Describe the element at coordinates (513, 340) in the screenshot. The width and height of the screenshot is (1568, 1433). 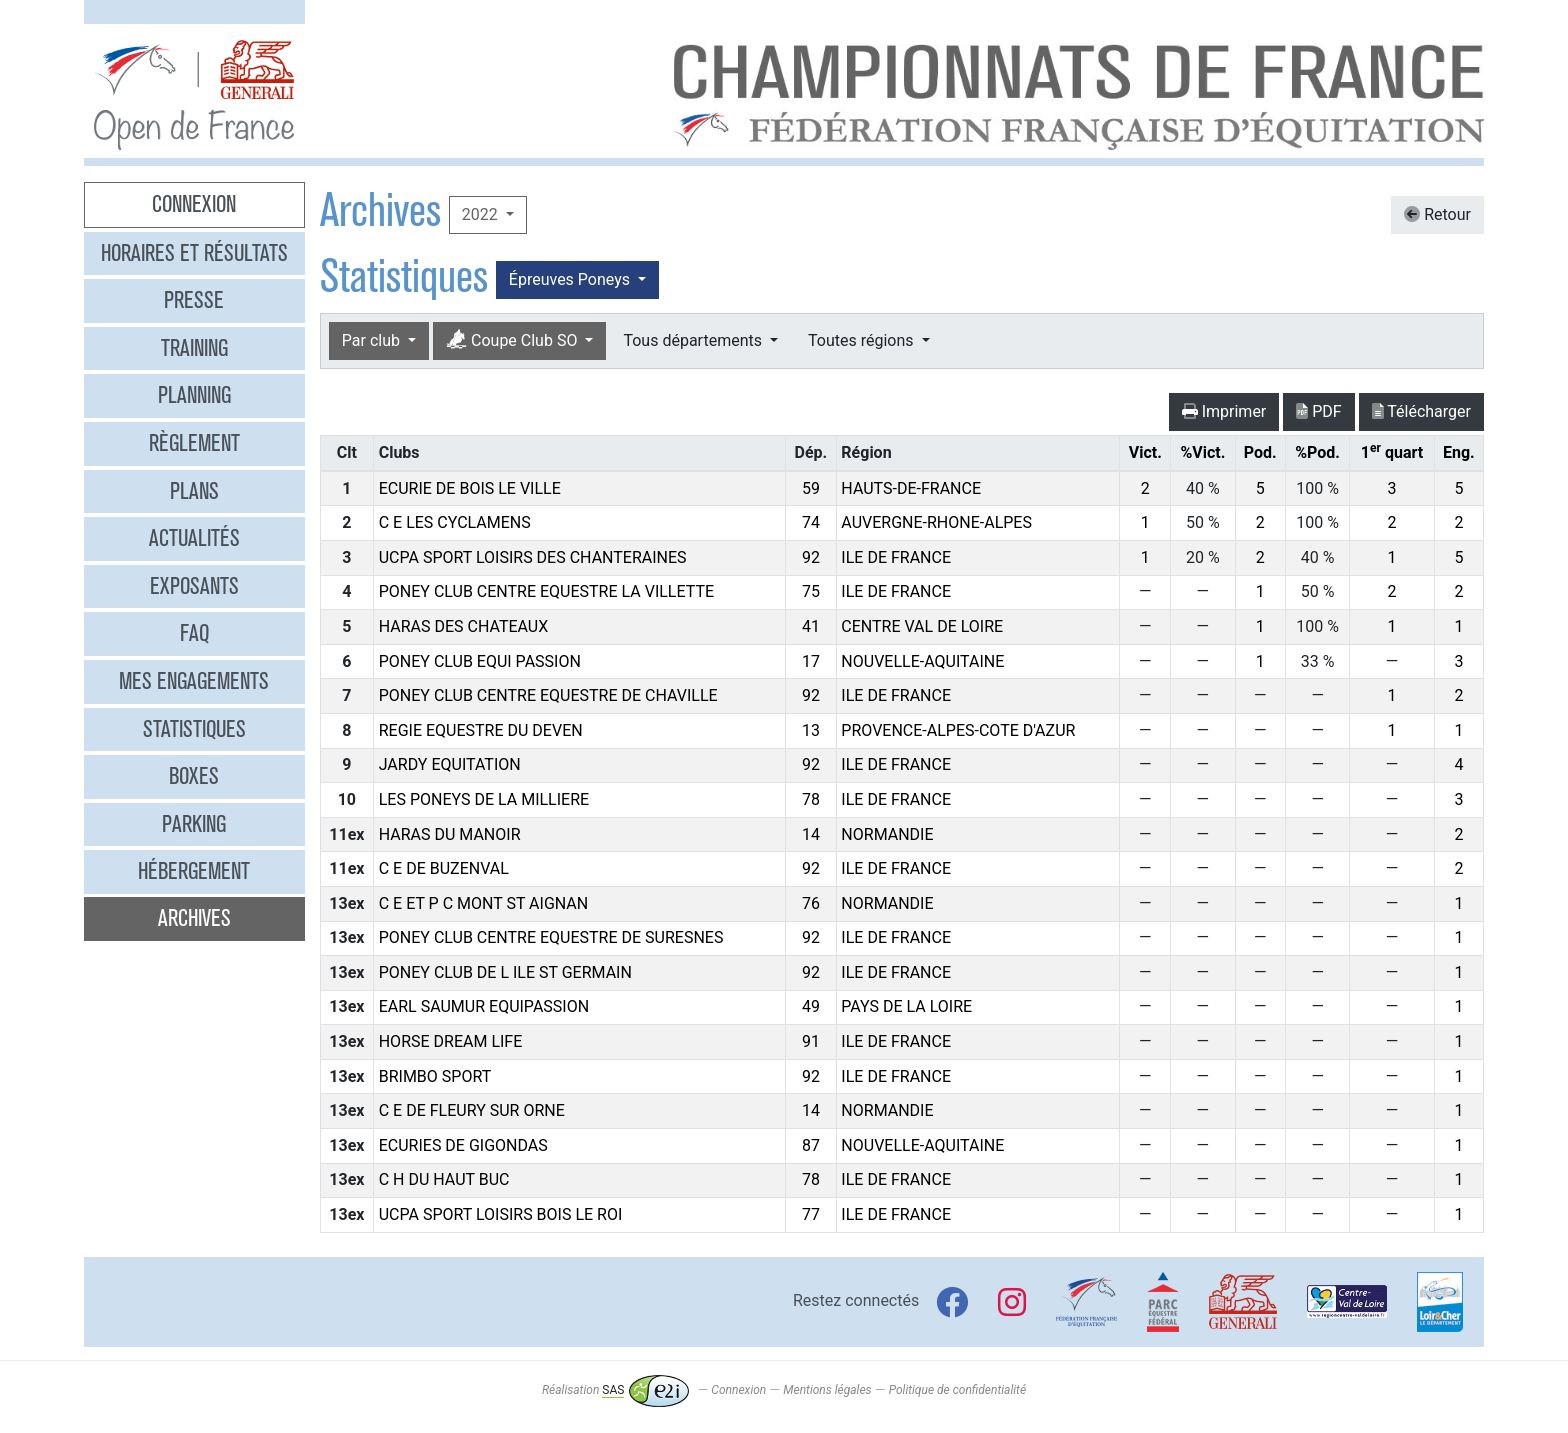
I see `Coupe Club SO` at that location.